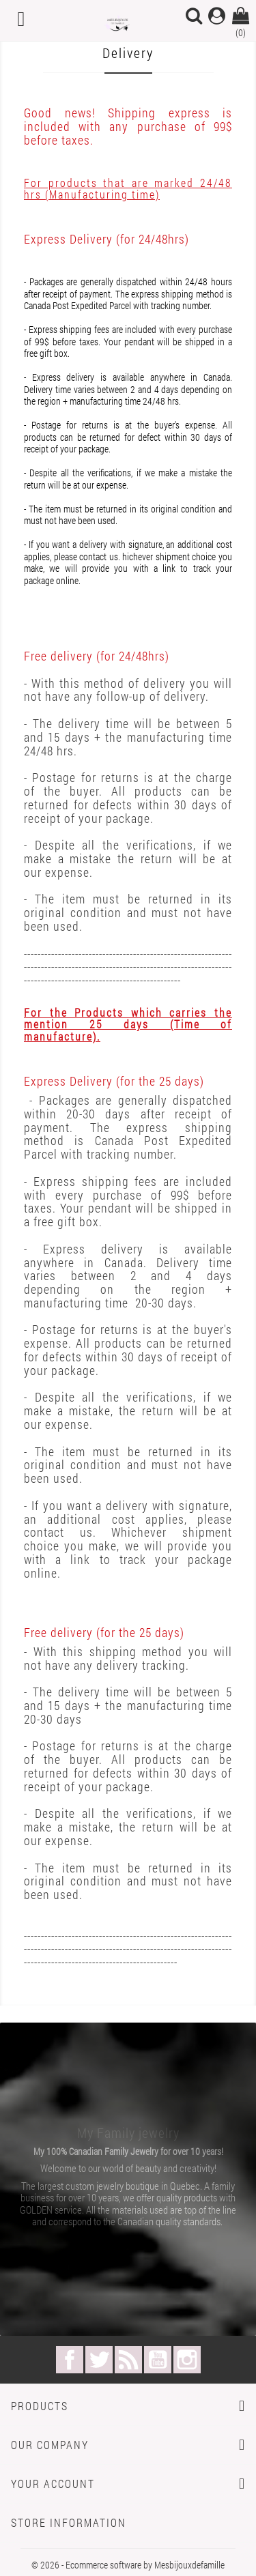 Image resolution: width=256 pixels, height=2576 pixels. What do you see at coordinates (187, 2359) in the screenshot?
I see `Instagram` at bounding box center [187, 2359].